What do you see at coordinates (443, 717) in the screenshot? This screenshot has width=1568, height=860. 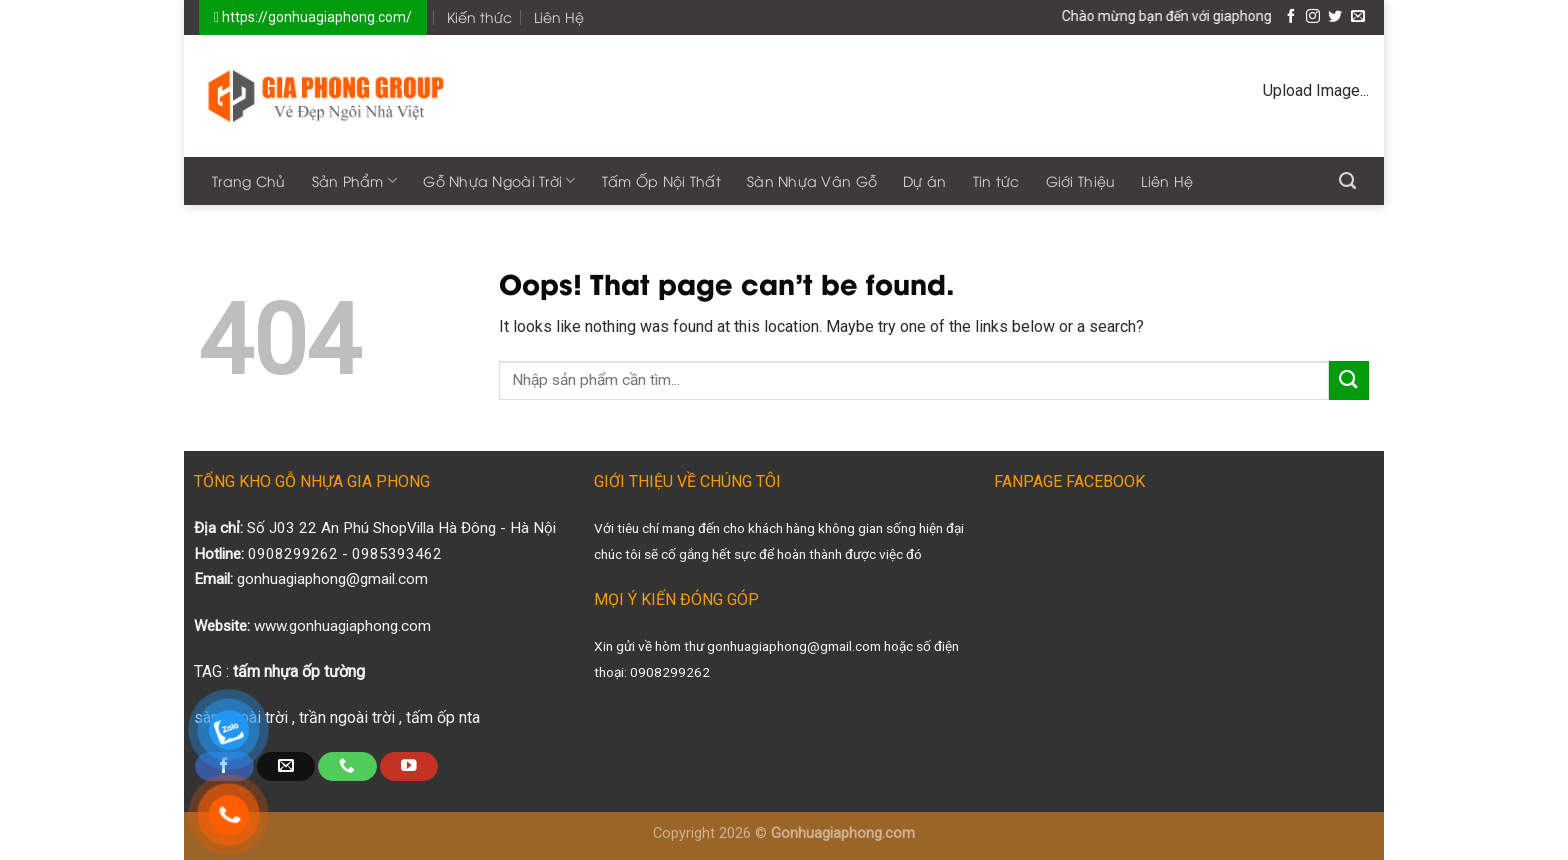 I see `tấm ốp nta` at bounding box center [443, 717].